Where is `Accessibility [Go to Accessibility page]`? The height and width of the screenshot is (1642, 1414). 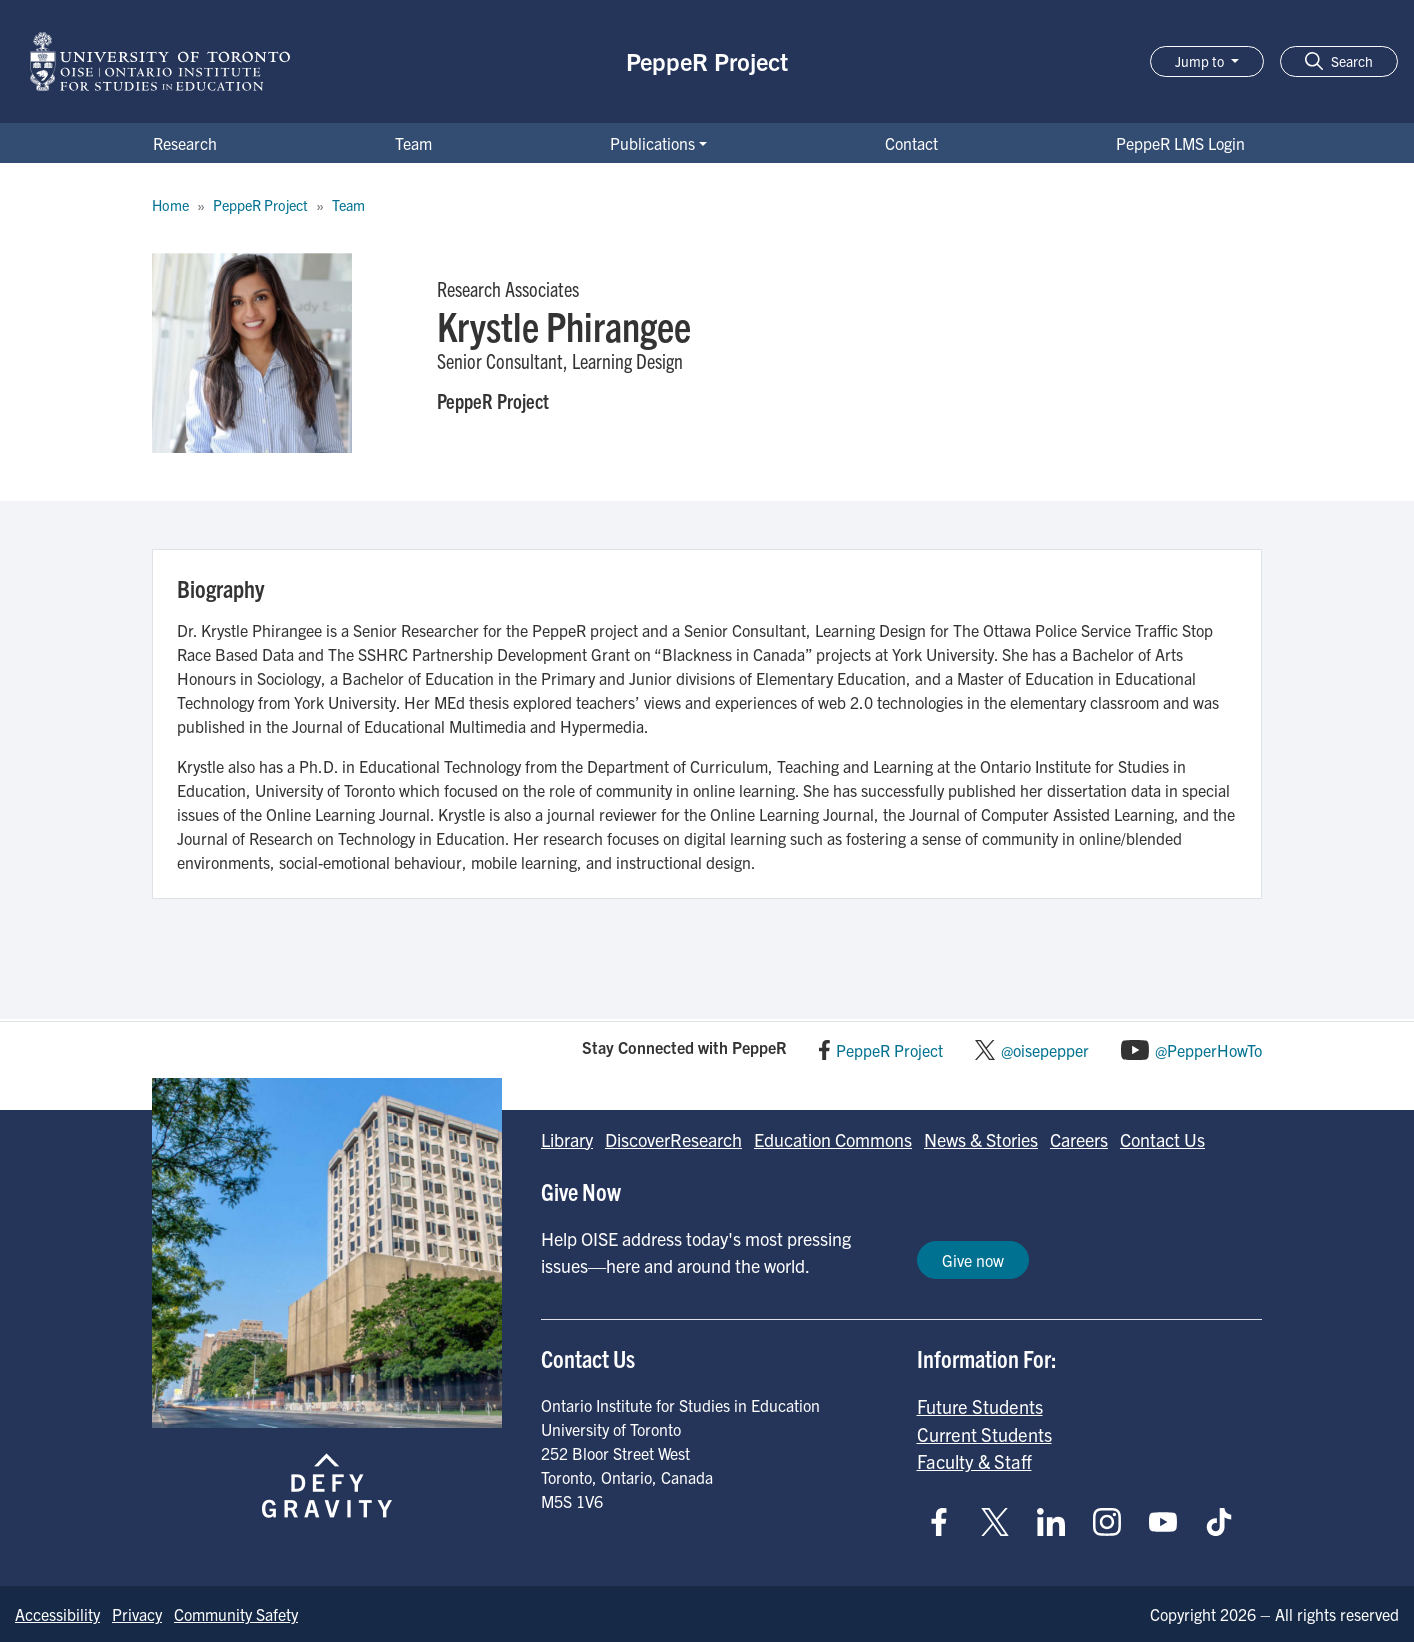 Accessibility [Go to Accessibility page] is located at coordinates (57, 1614).